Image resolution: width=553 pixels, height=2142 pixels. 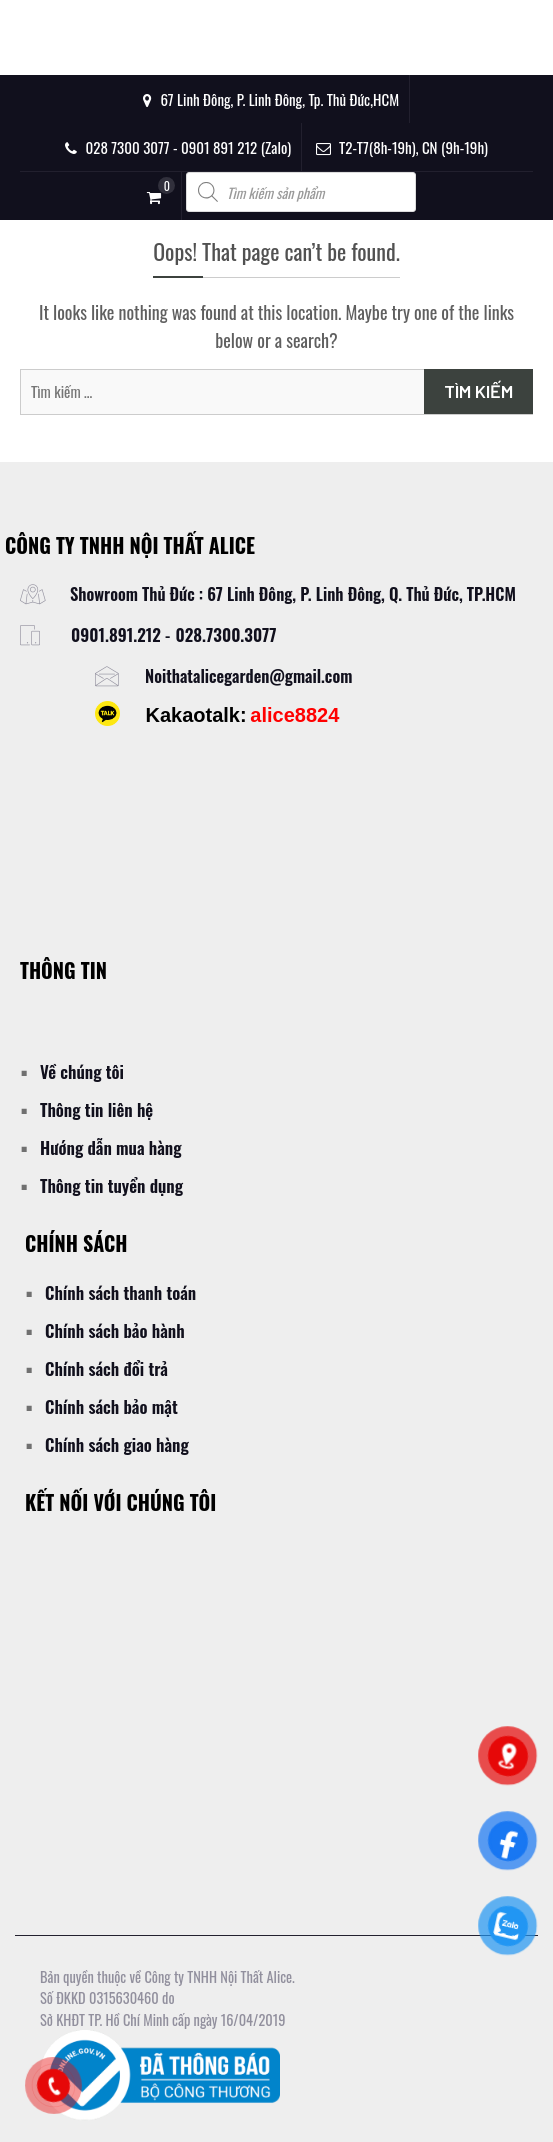 I want to click on Thông tin liên hệ, so click(x=96, y=1109).